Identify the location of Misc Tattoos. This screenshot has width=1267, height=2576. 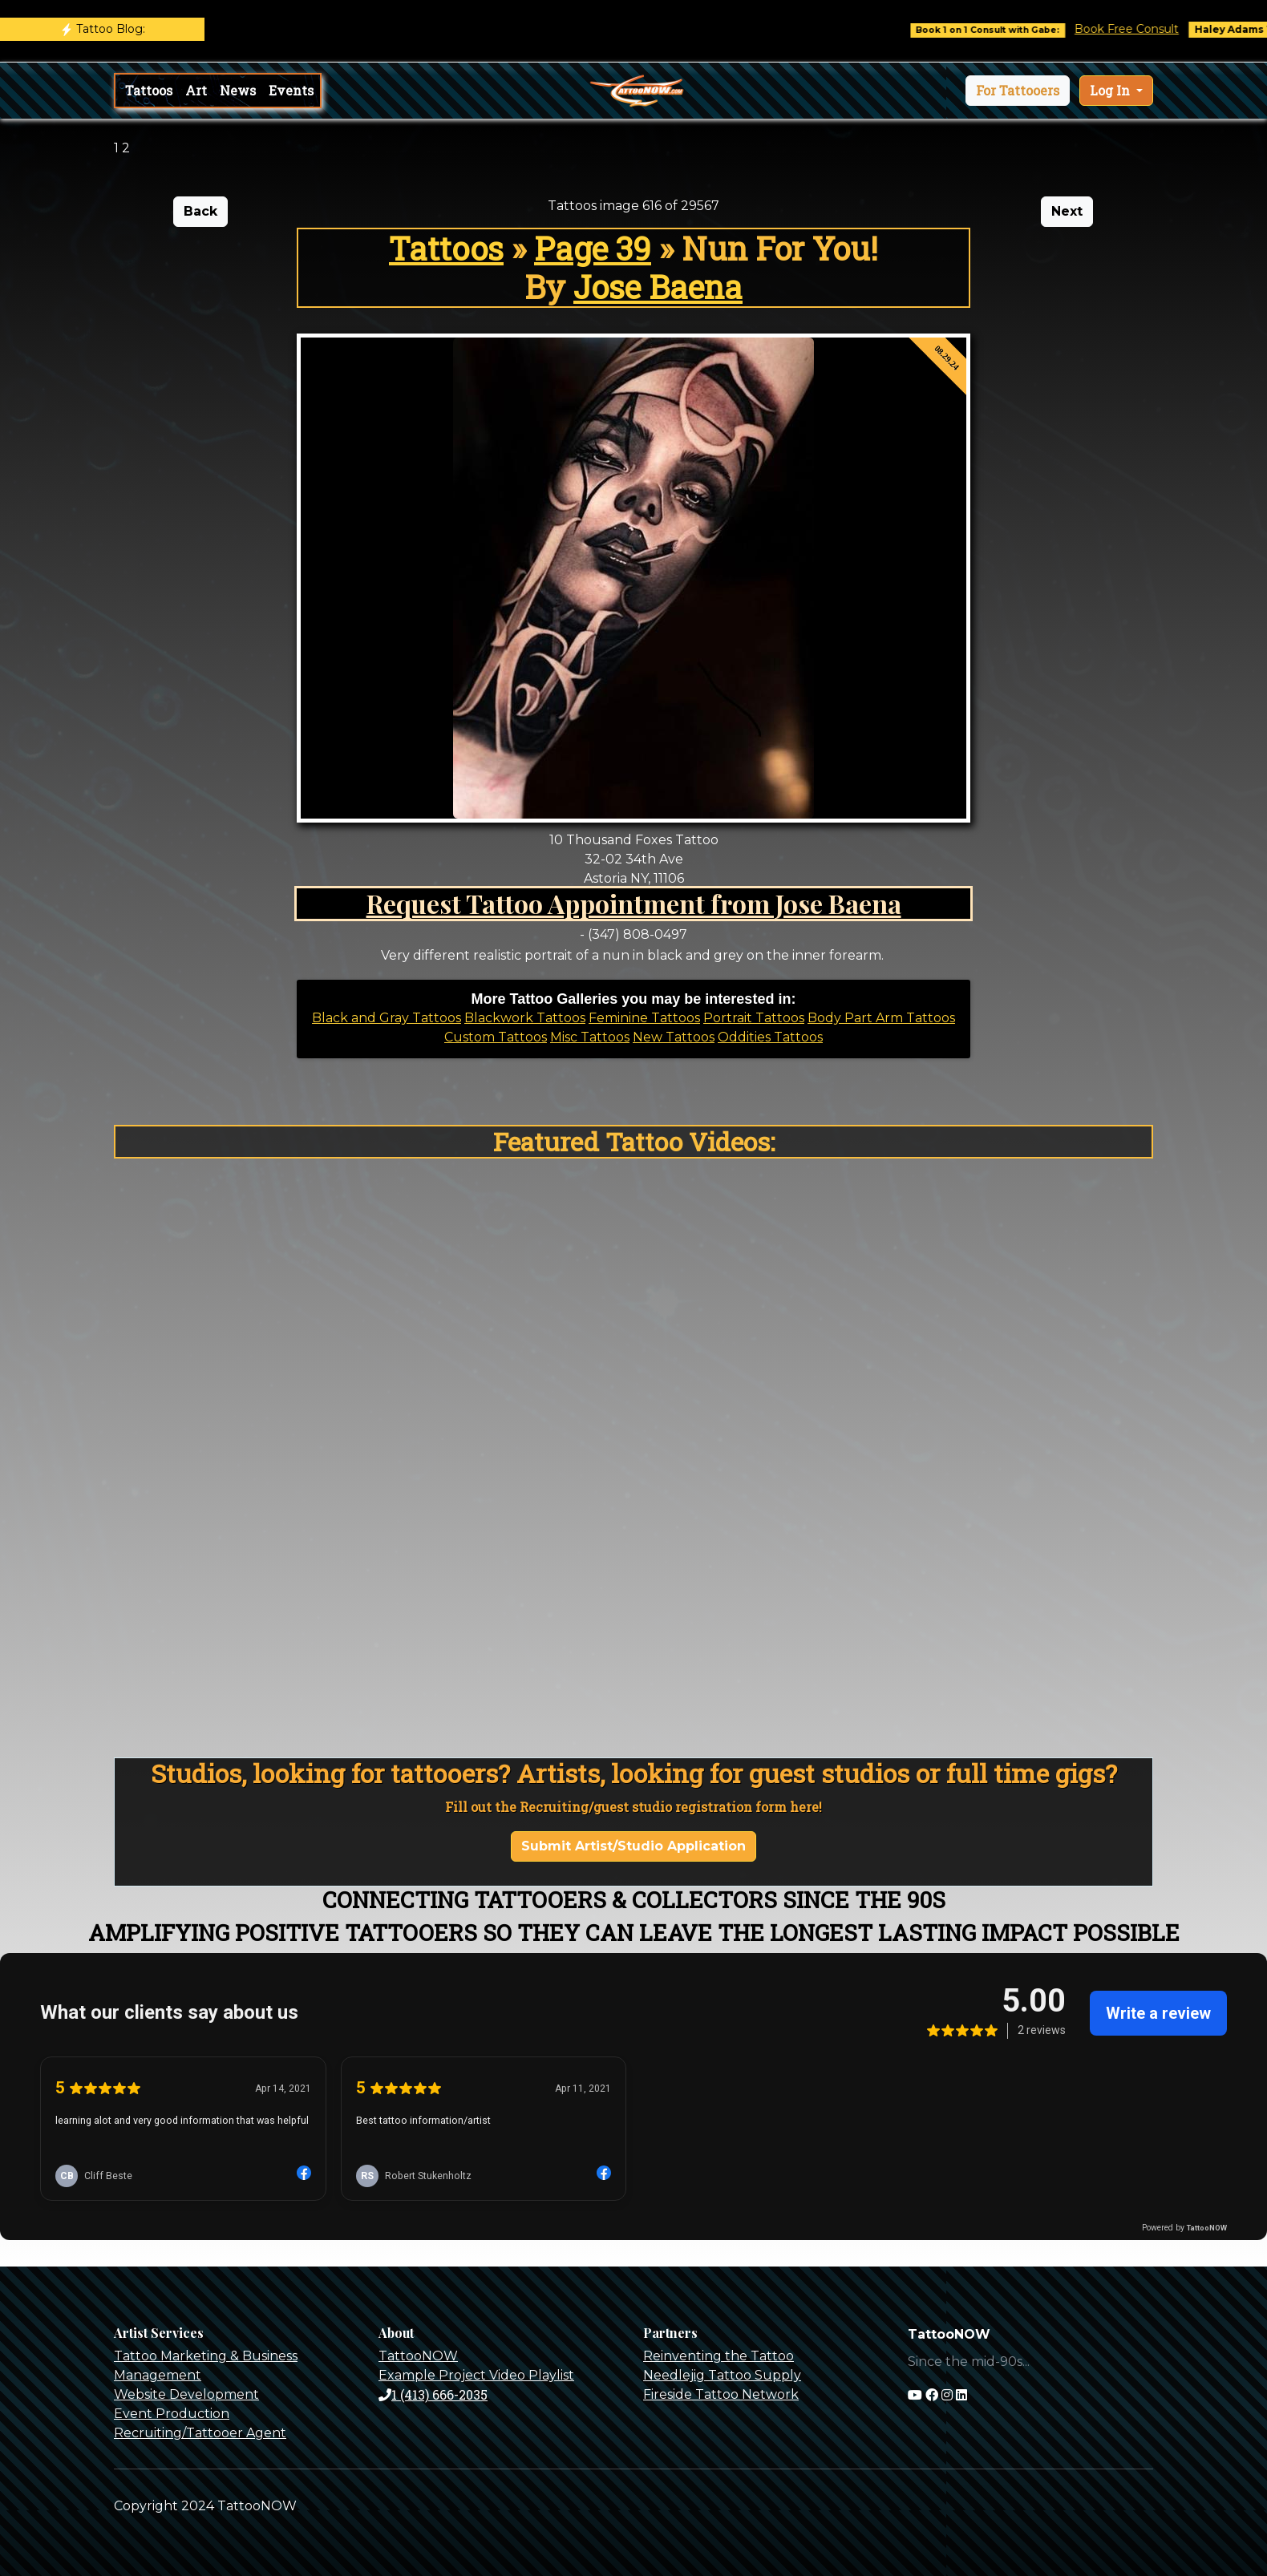
(589, 1037).